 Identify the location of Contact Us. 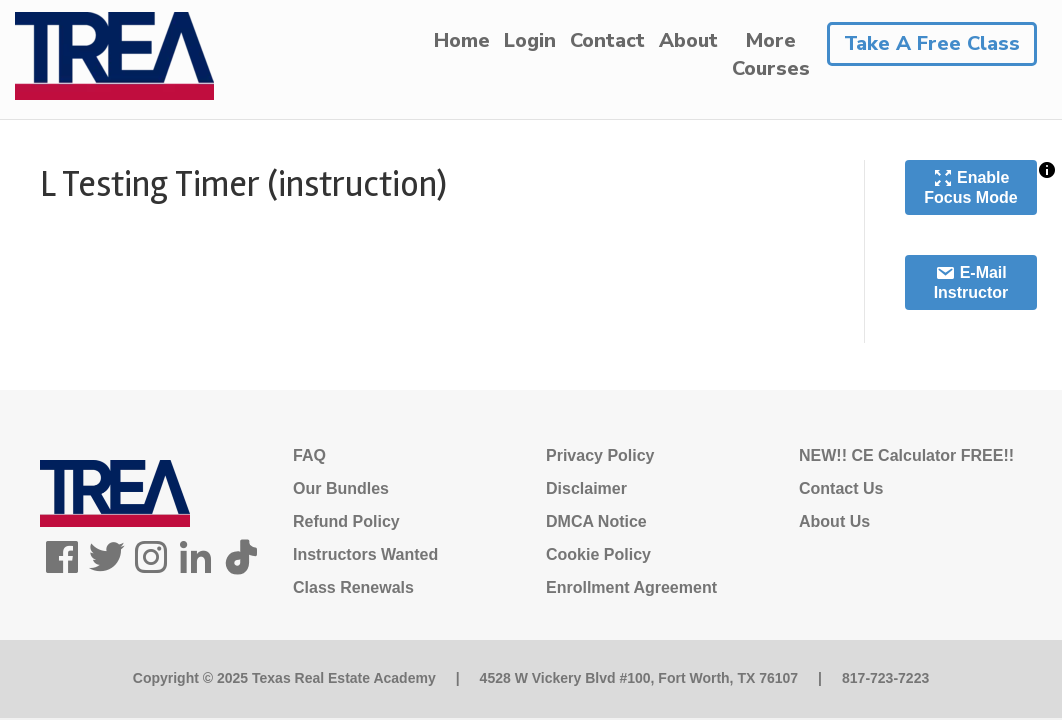
(841, 488).